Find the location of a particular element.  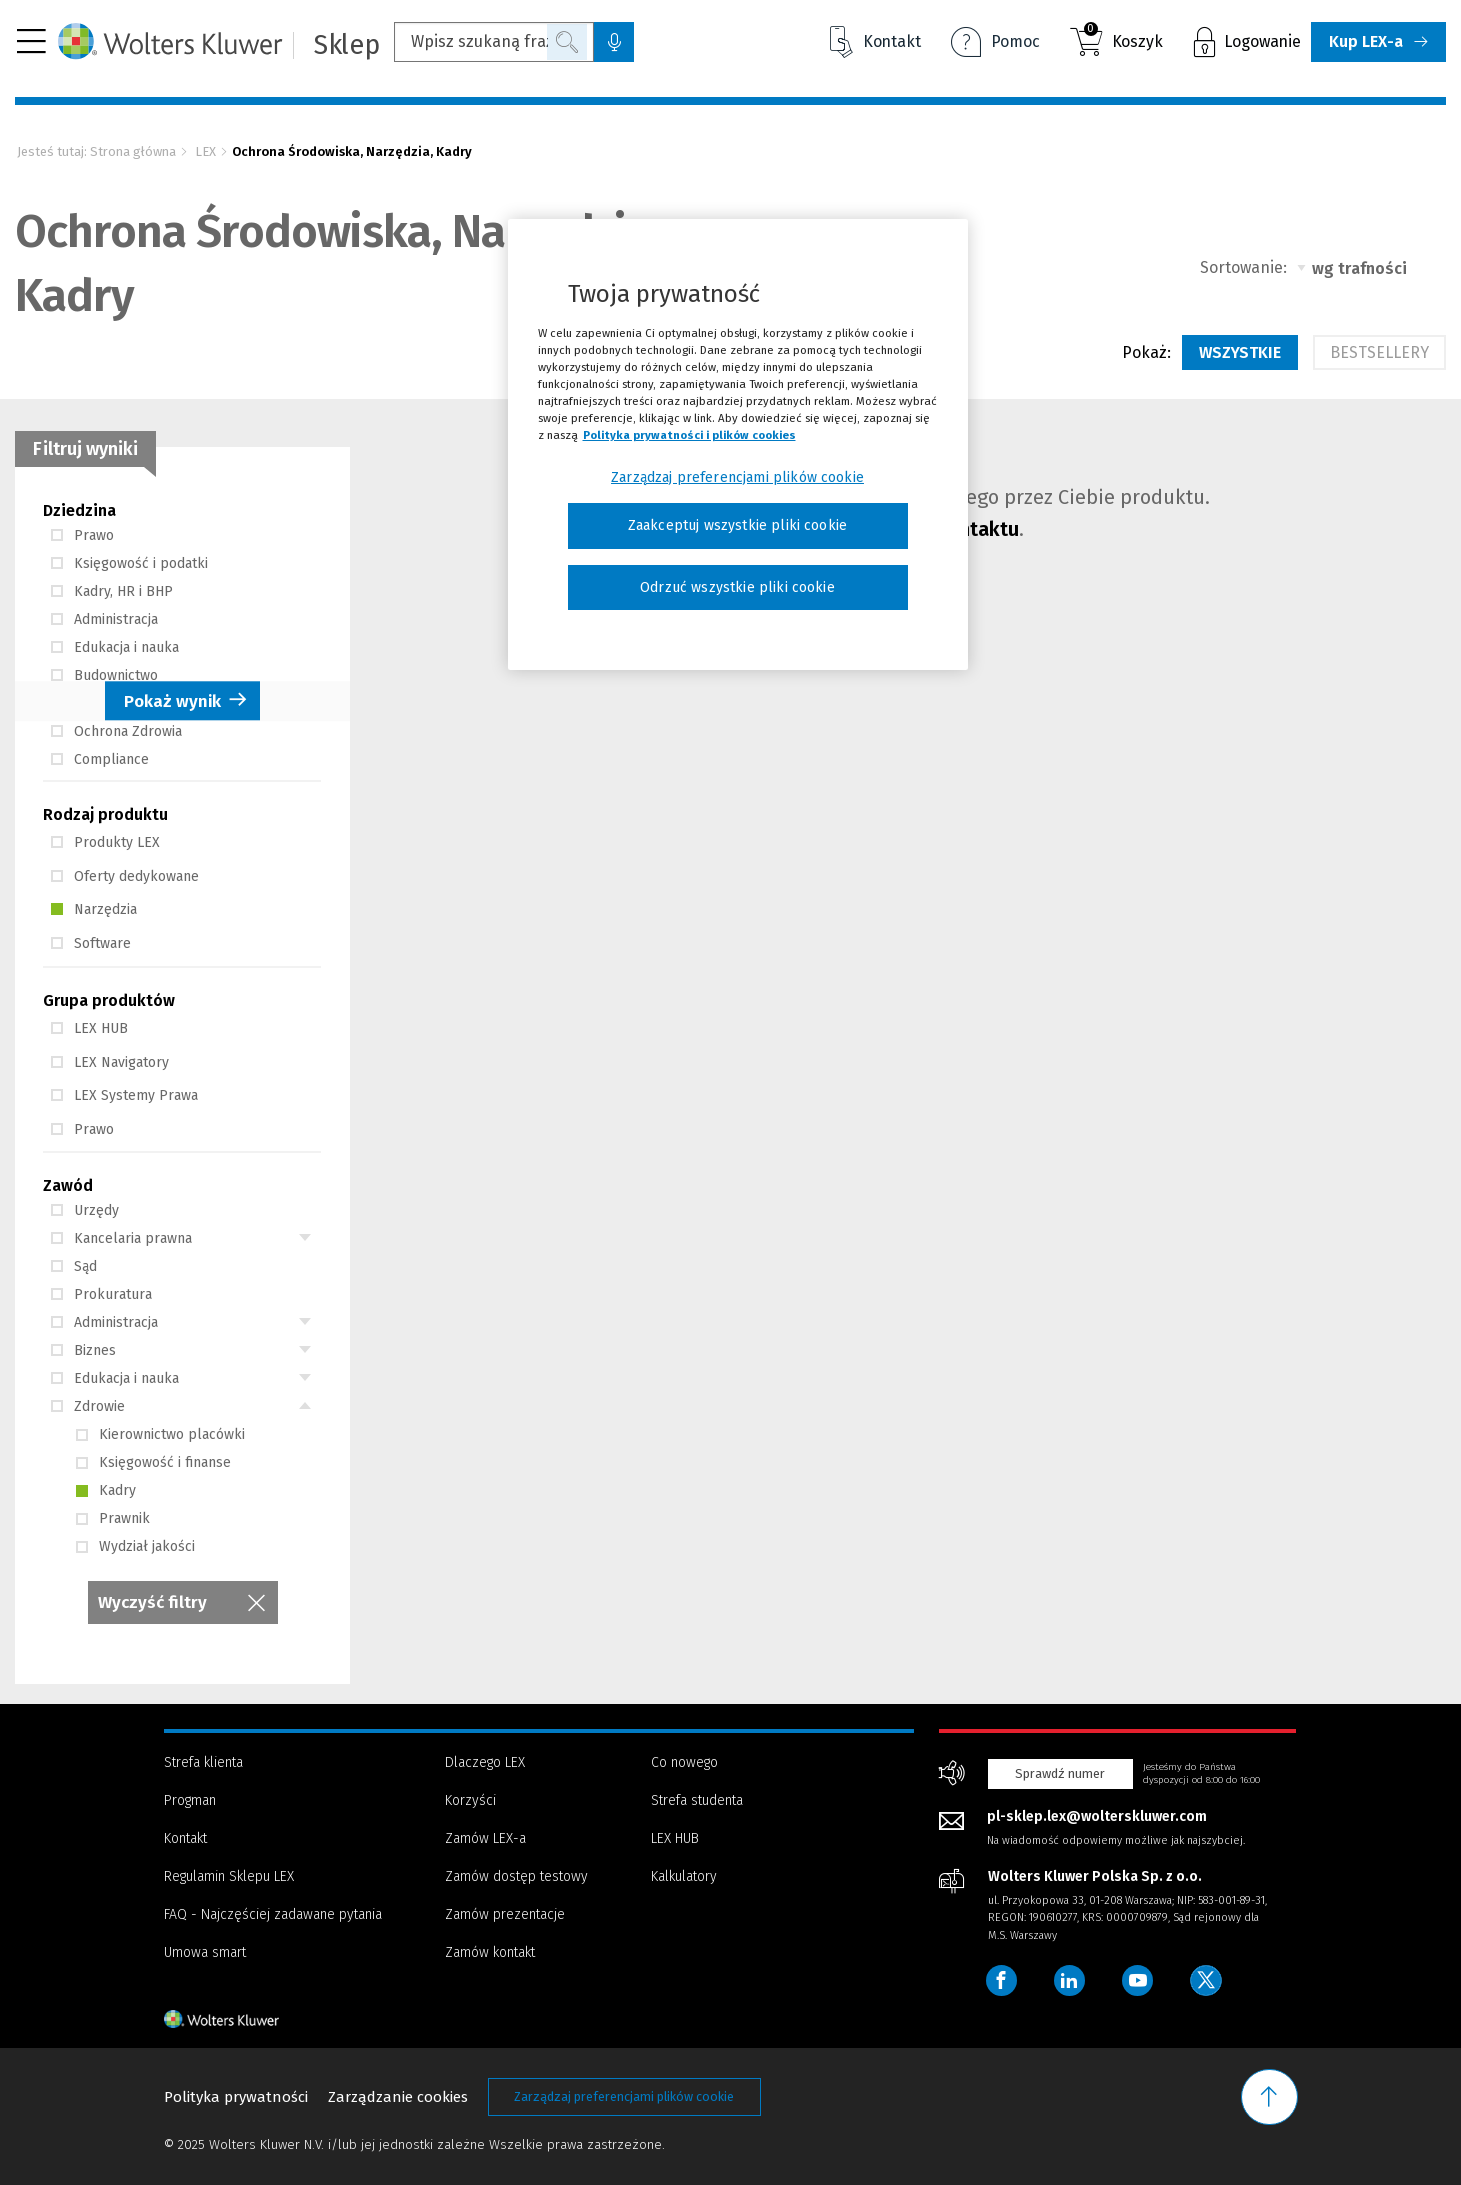

Wszystkie is located at coordinates (1240, 352).